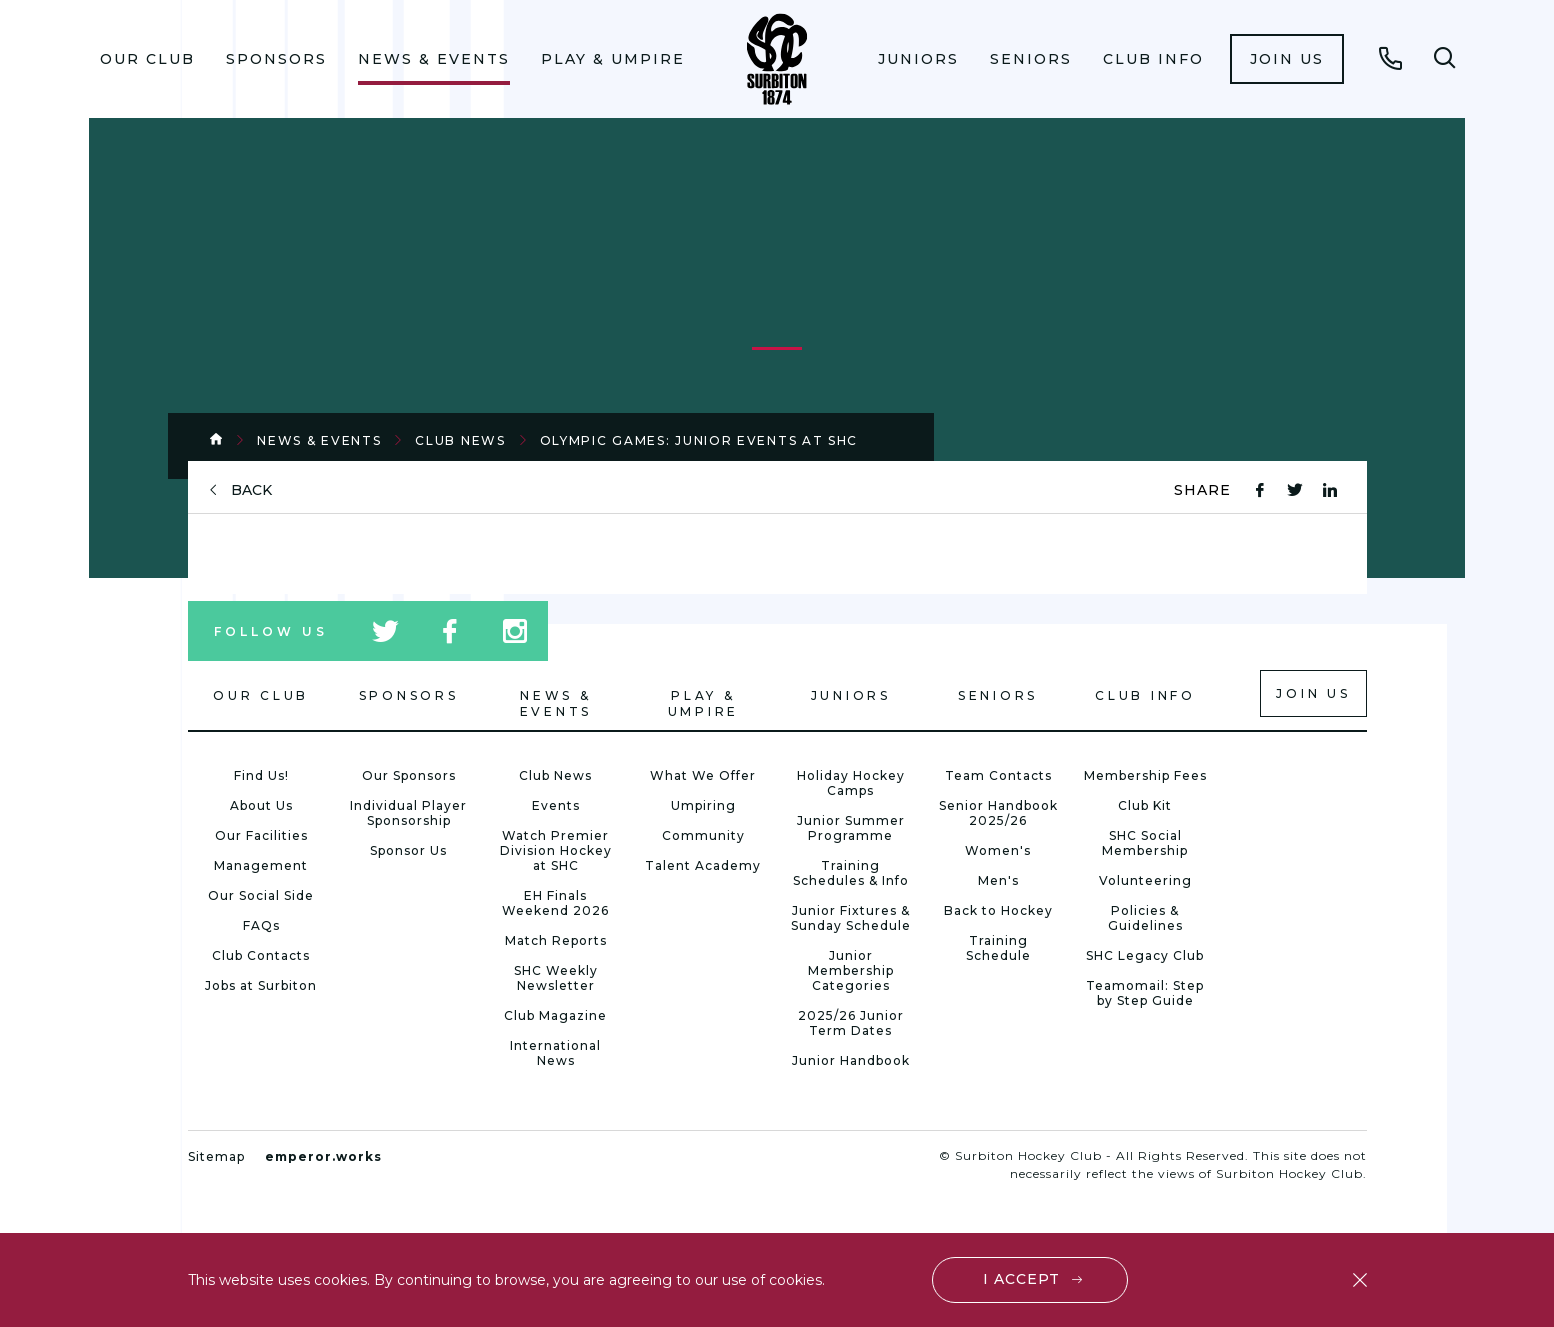 This screenshot has width=1554, height=1327. What do you see at coordinates (1145, 955) in the screenshot?
I see `SHC Legacy Club` at bounding box center [1145, 955].